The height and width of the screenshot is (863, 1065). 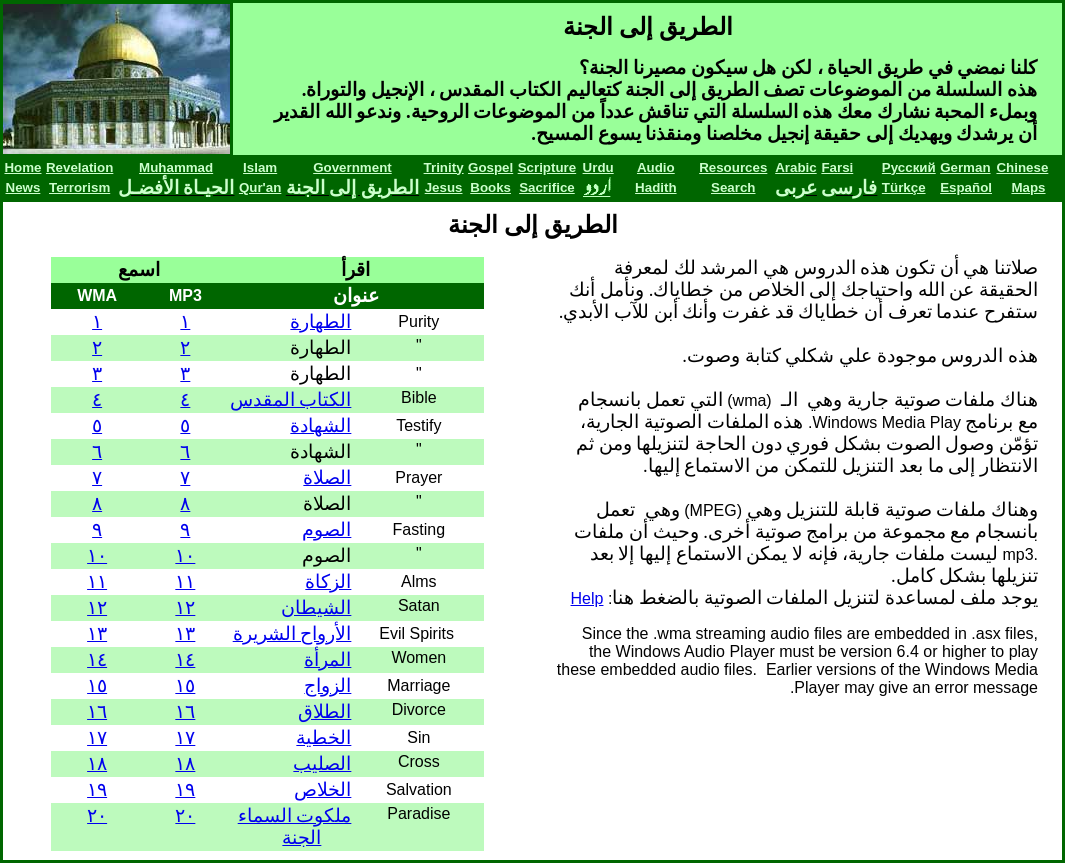 I want to click on Qur'an, so click(x=260, y=187).